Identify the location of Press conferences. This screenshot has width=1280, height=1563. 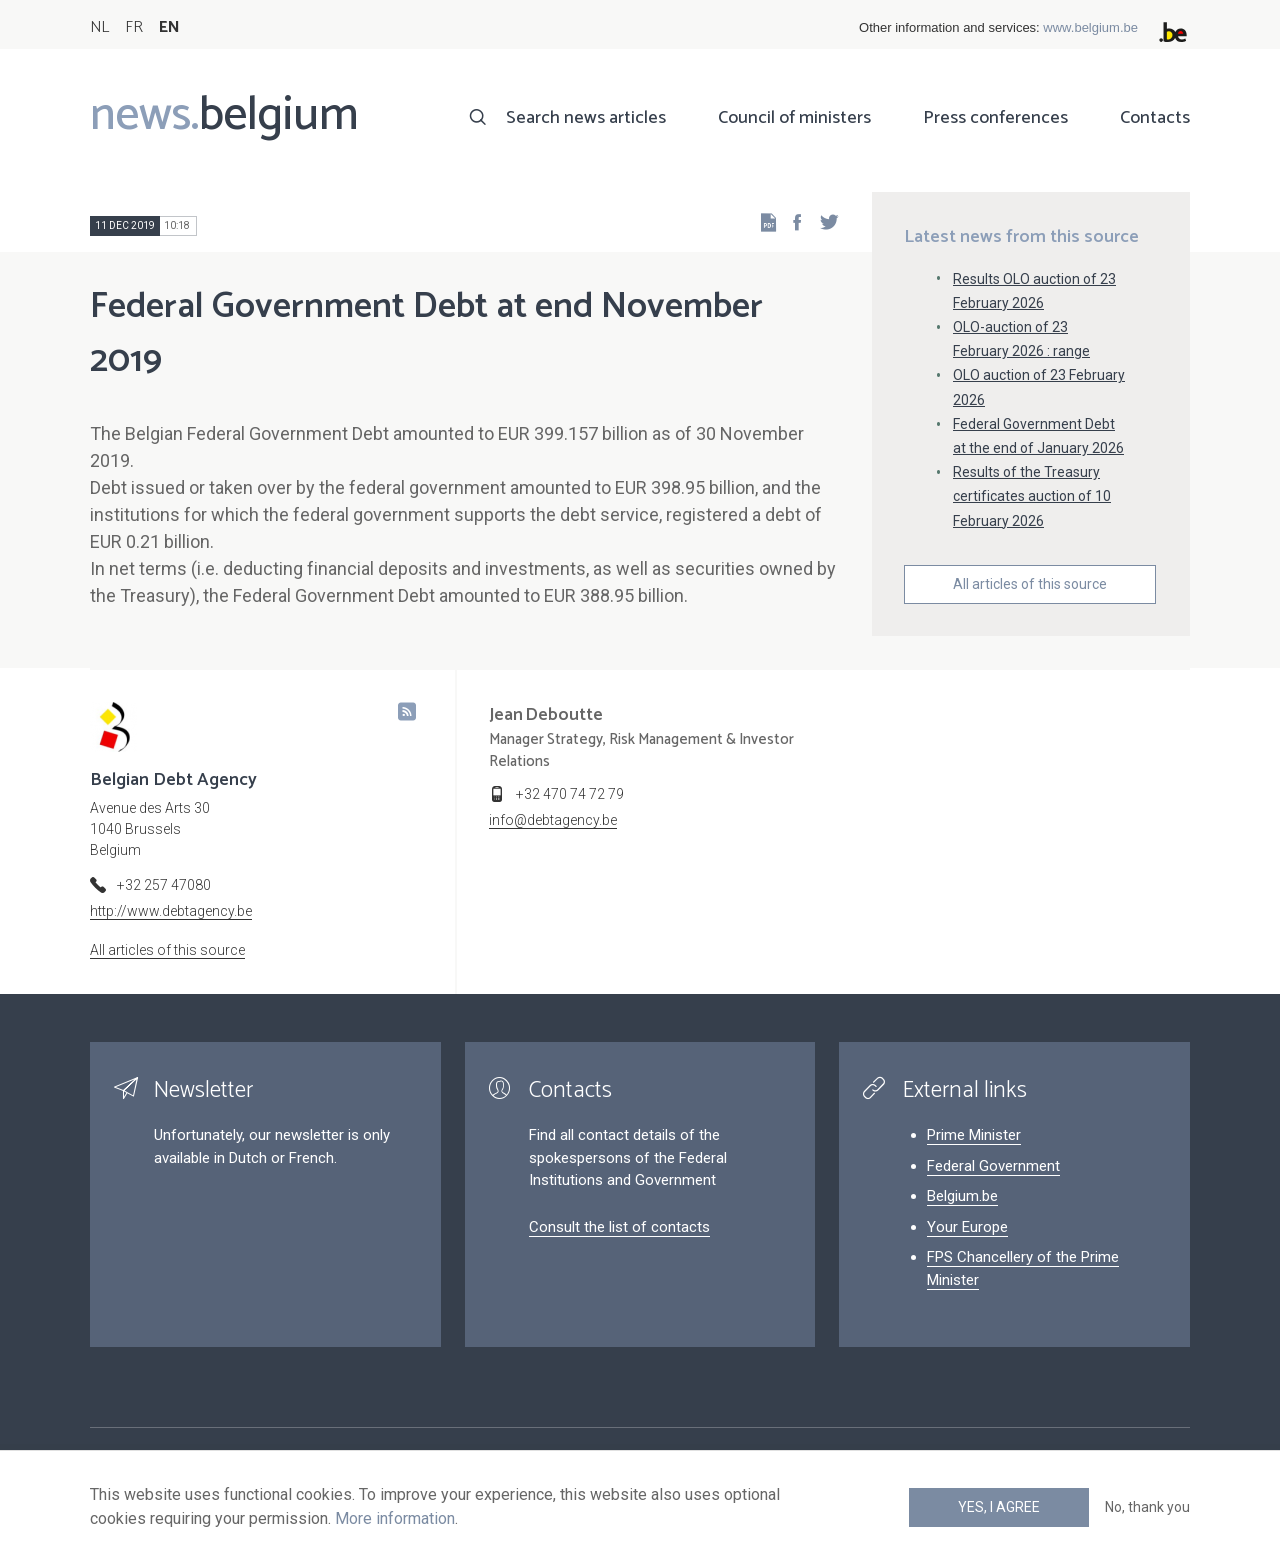
(995, 118).